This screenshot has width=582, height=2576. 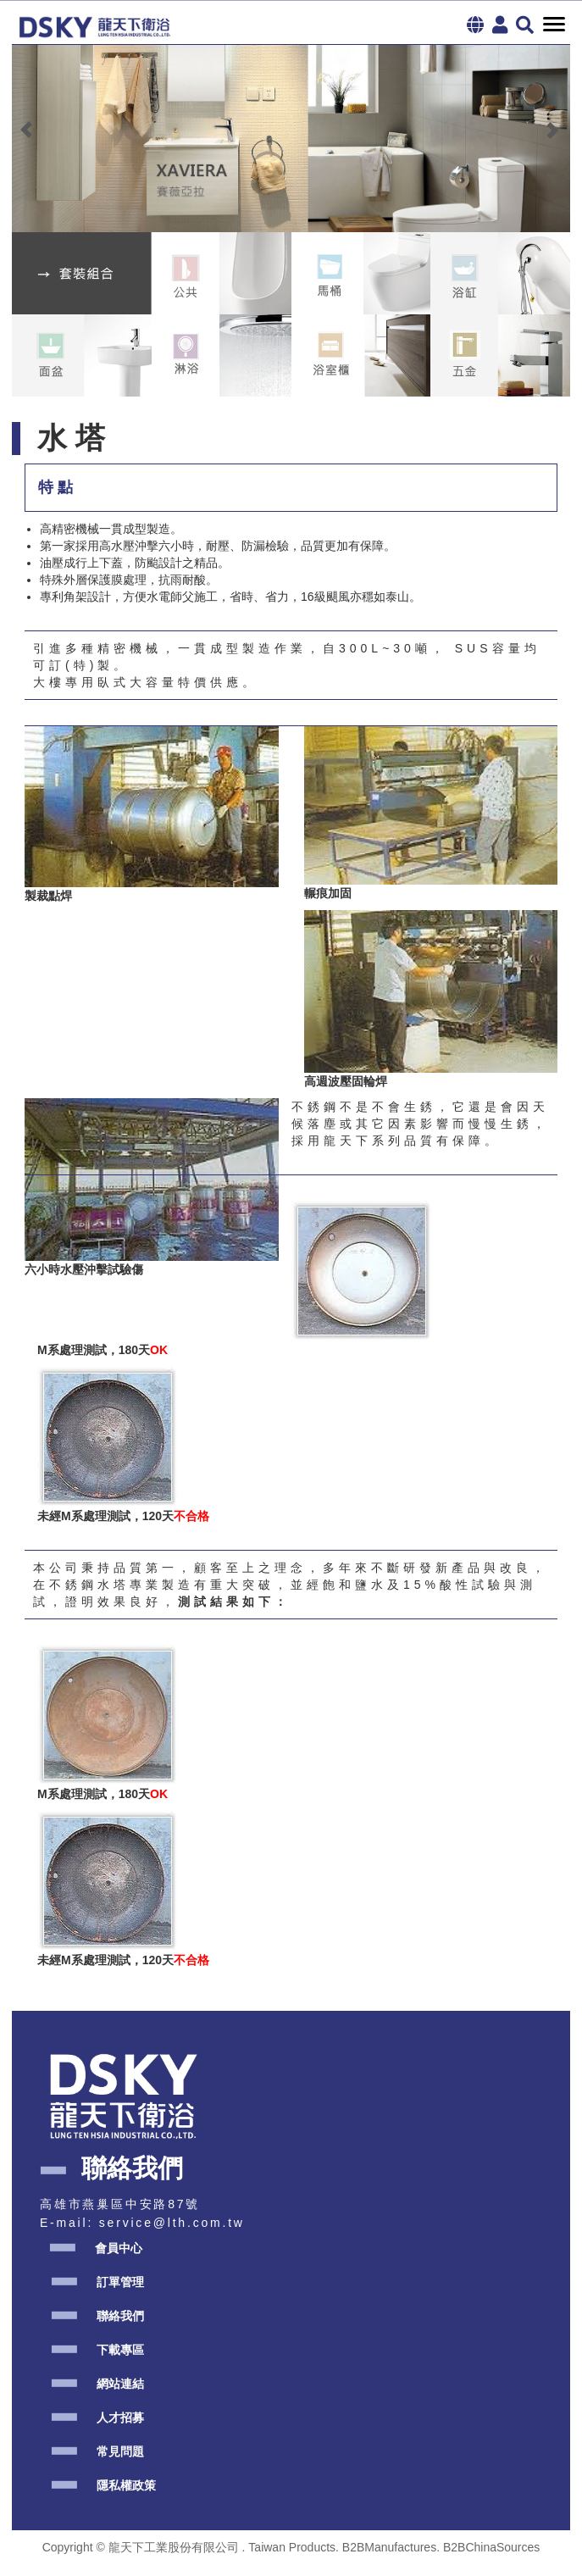 I want to click on Taiwan Products, so click(x=291, y=2547).